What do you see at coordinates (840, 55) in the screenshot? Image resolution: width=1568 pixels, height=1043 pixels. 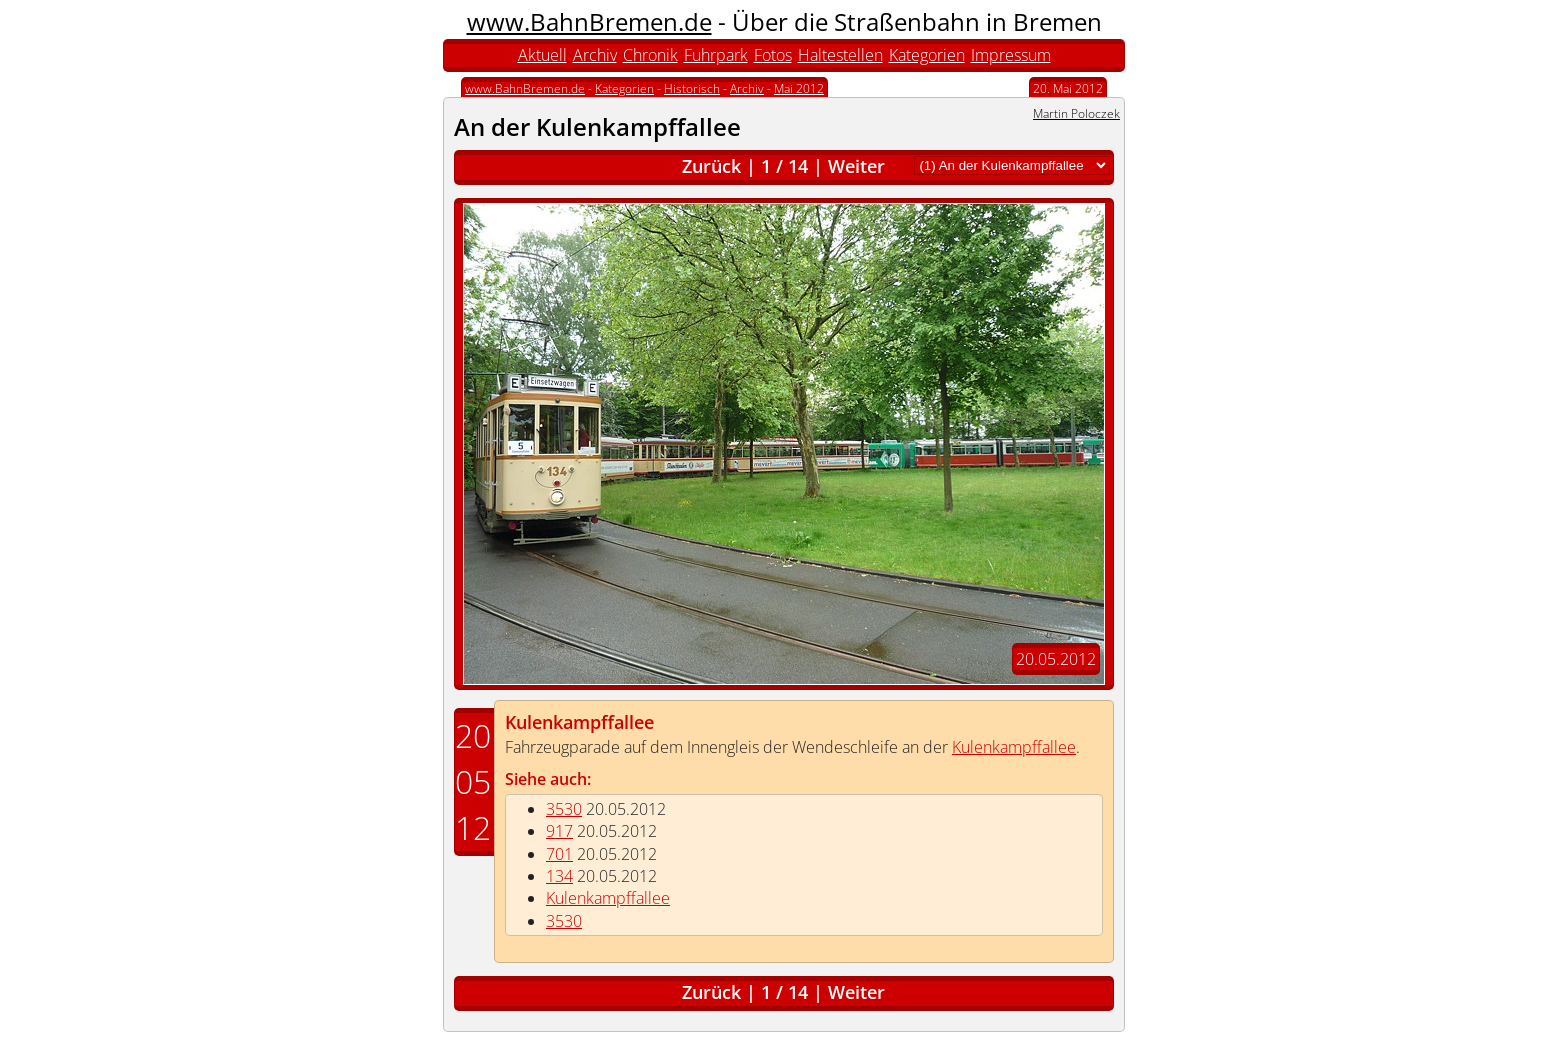 I see `Haltestellen` at bounding box center [840, 55].